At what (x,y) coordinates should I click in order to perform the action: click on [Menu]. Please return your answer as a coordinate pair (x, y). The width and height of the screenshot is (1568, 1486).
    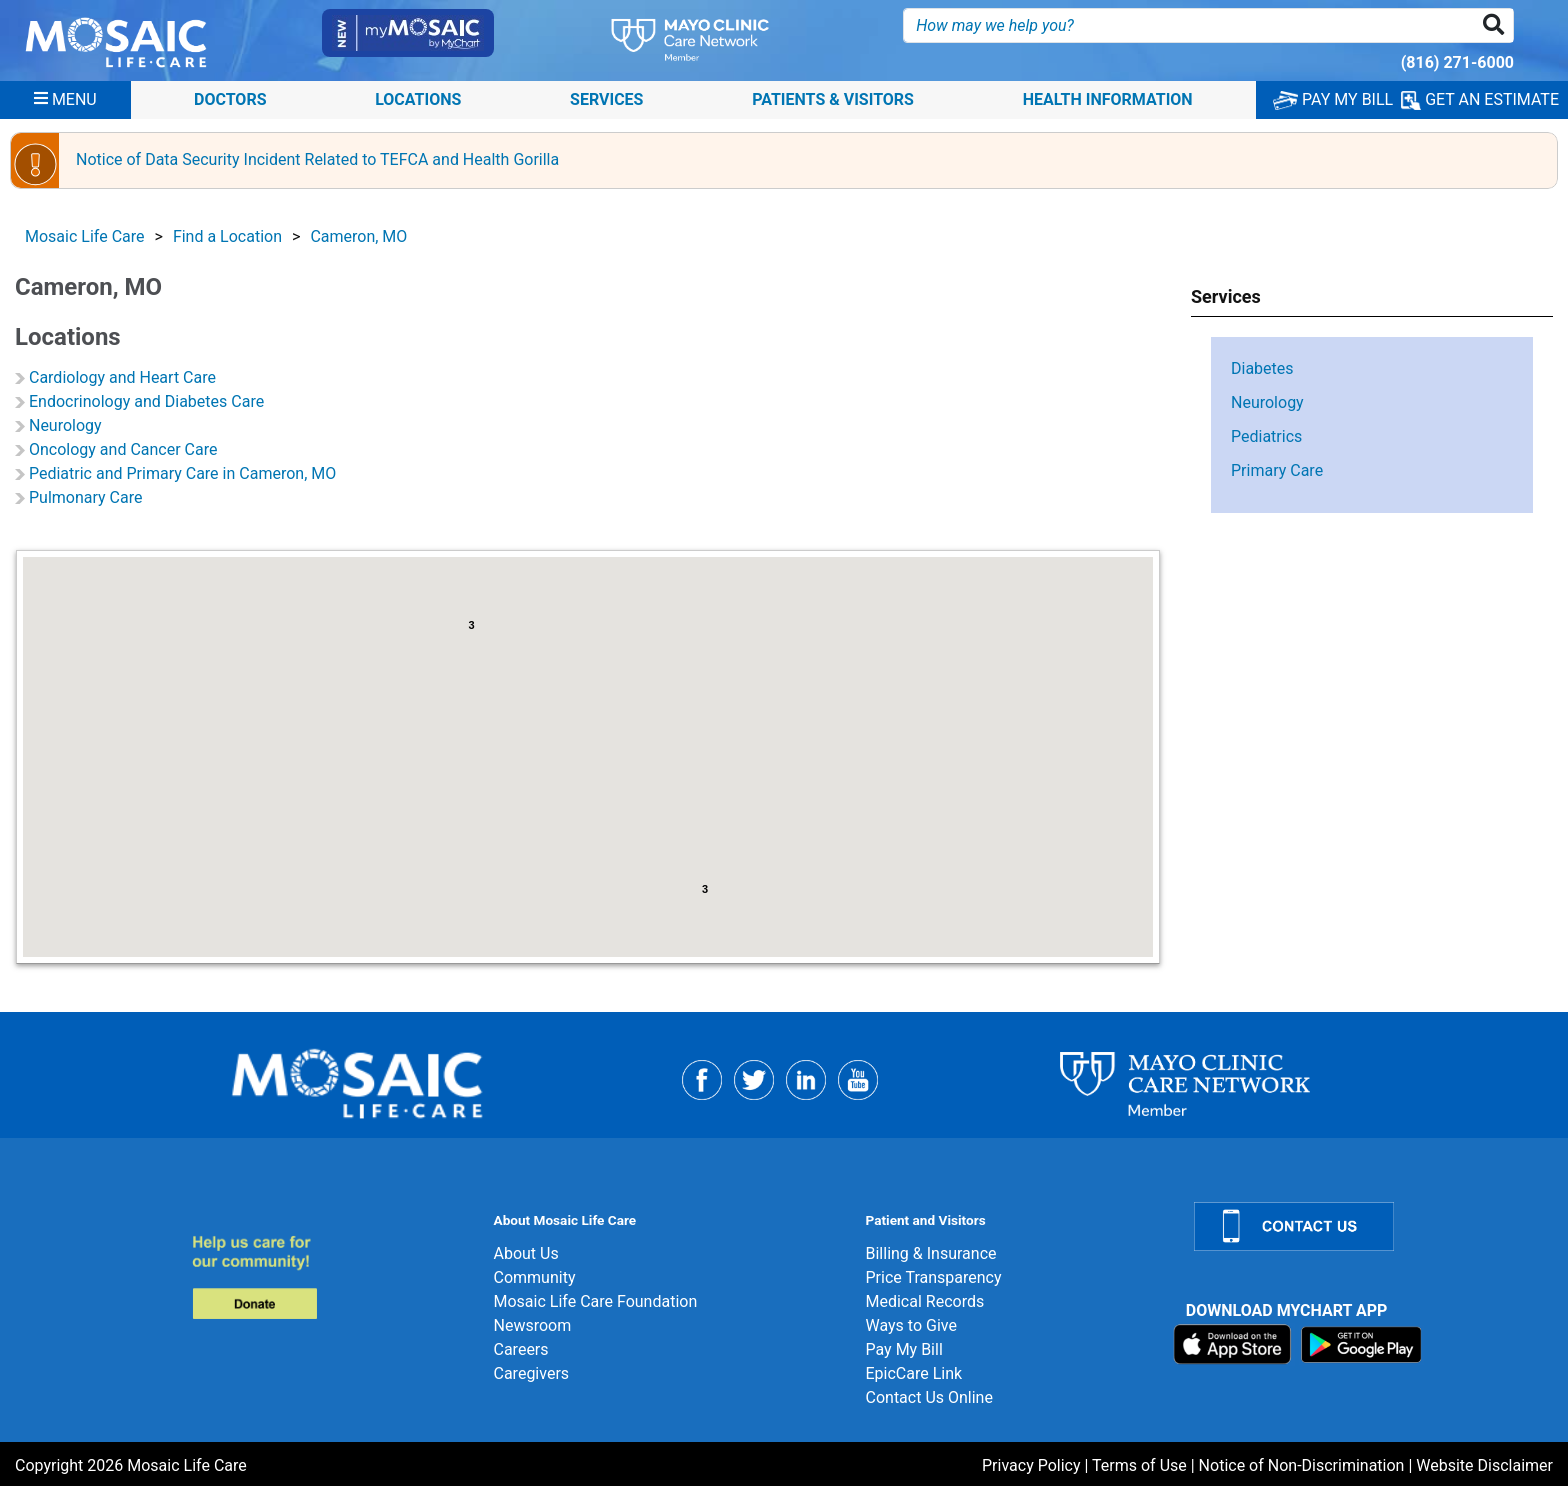
    Looking at the image, I should click on (65, 100).